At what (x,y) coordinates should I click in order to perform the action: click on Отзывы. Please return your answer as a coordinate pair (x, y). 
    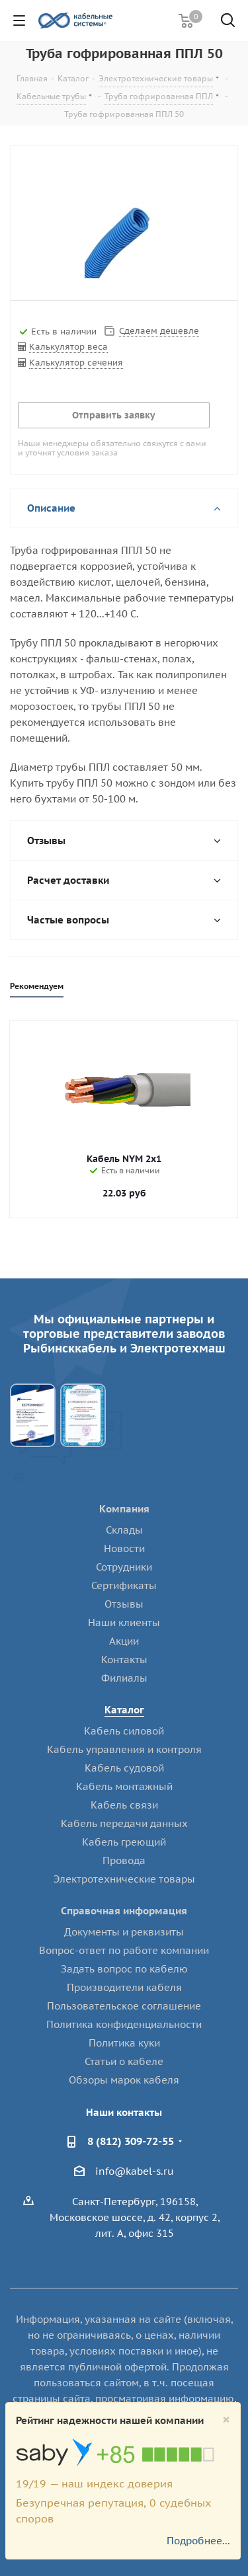
    Looking at the image, I should click on (124, 1604).